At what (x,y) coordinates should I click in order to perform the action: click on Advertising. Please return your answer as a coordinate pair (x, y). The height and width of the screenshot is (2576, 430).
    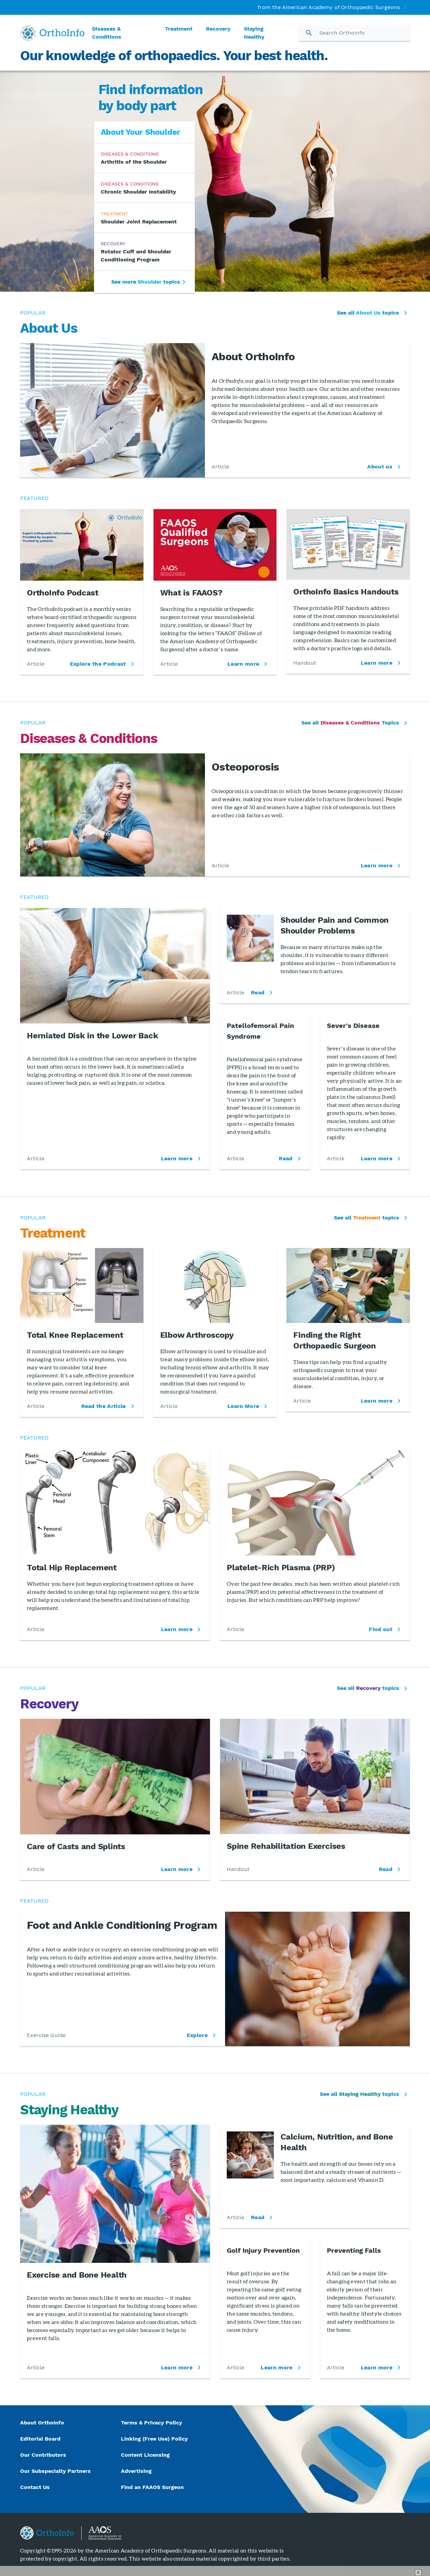
    Looking at the image, I should click on (136, 2471).